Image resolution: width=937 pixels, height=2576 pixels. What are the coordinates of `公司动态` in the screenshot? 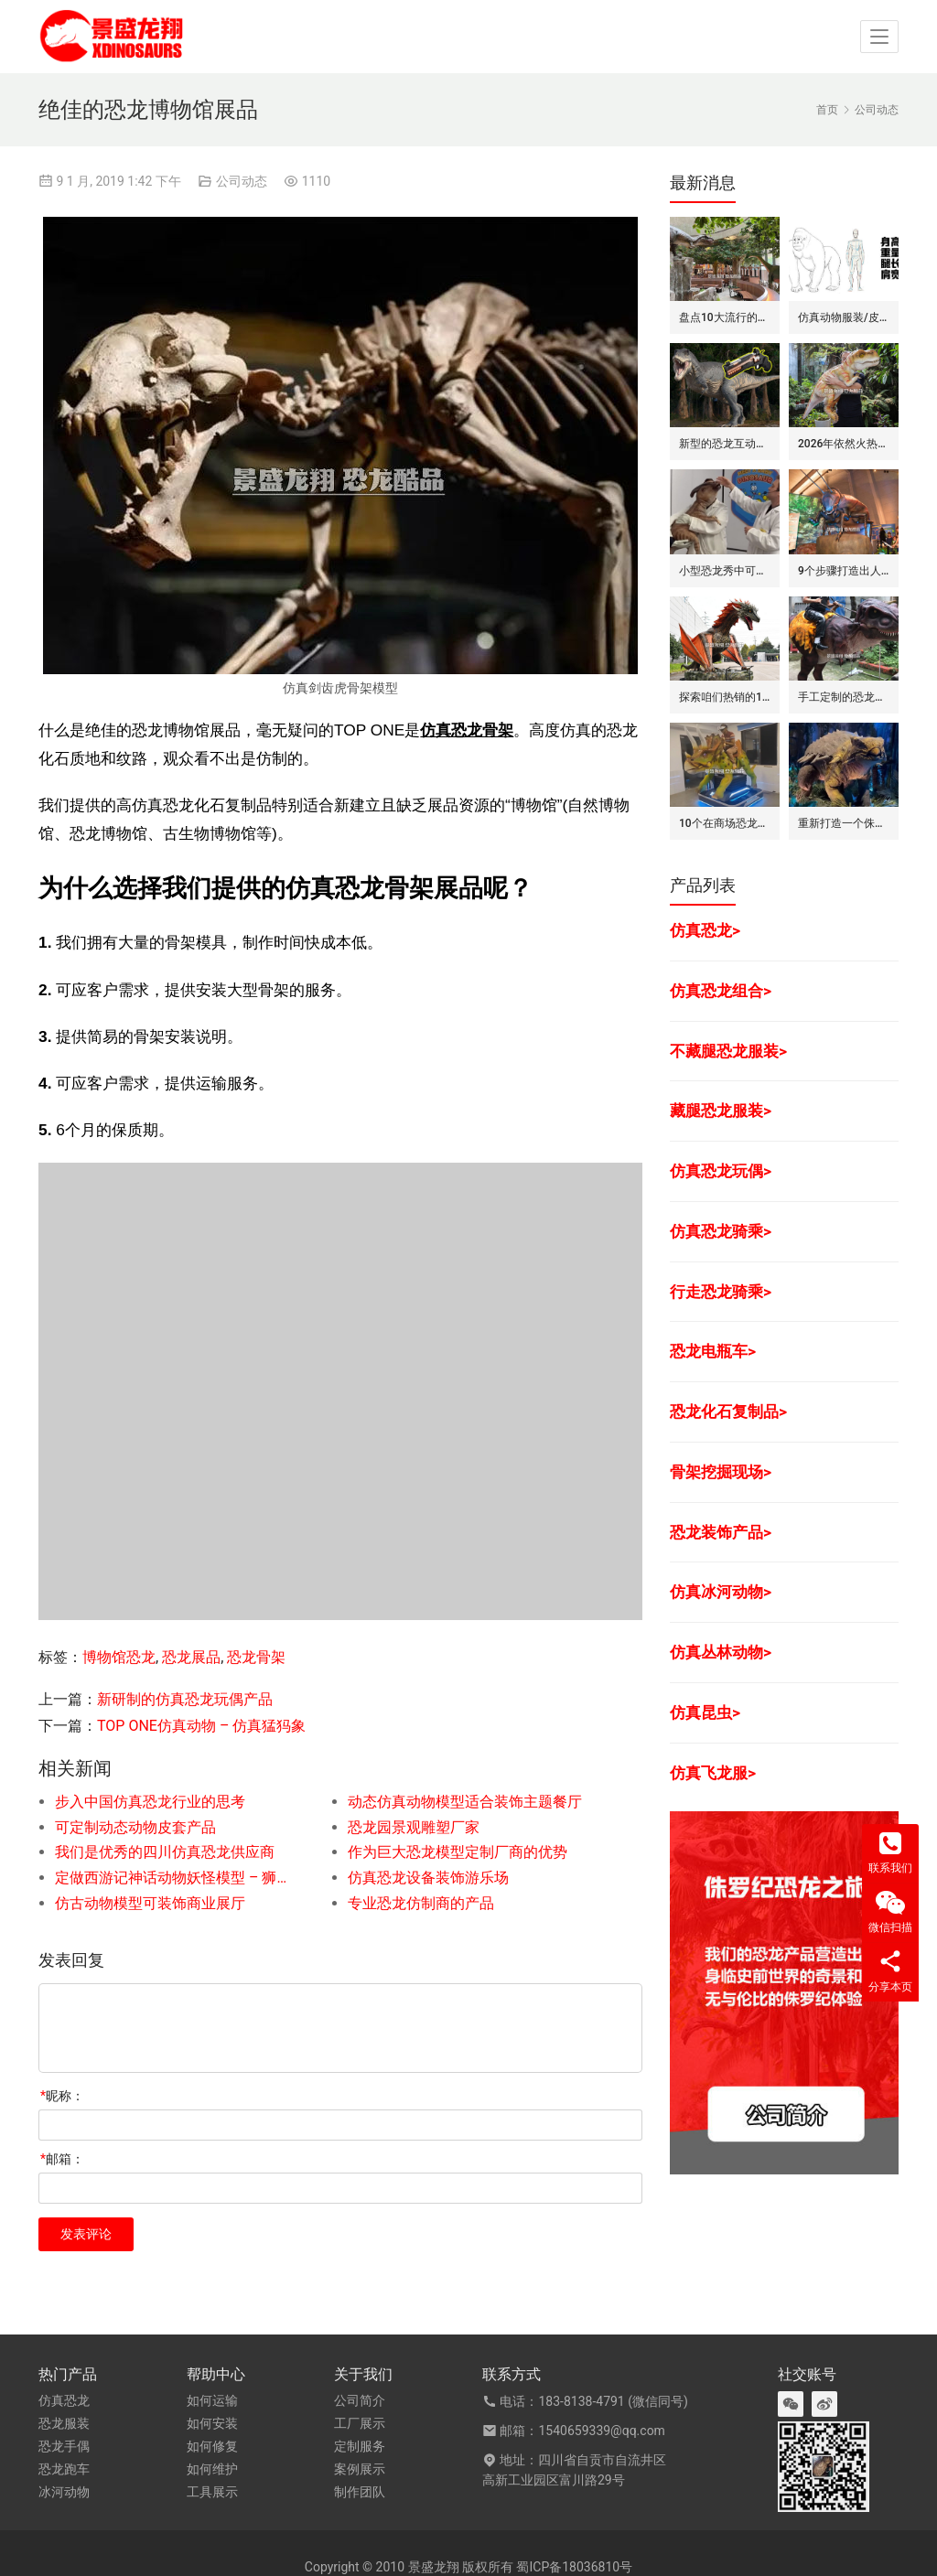 It's located at (241, 181).